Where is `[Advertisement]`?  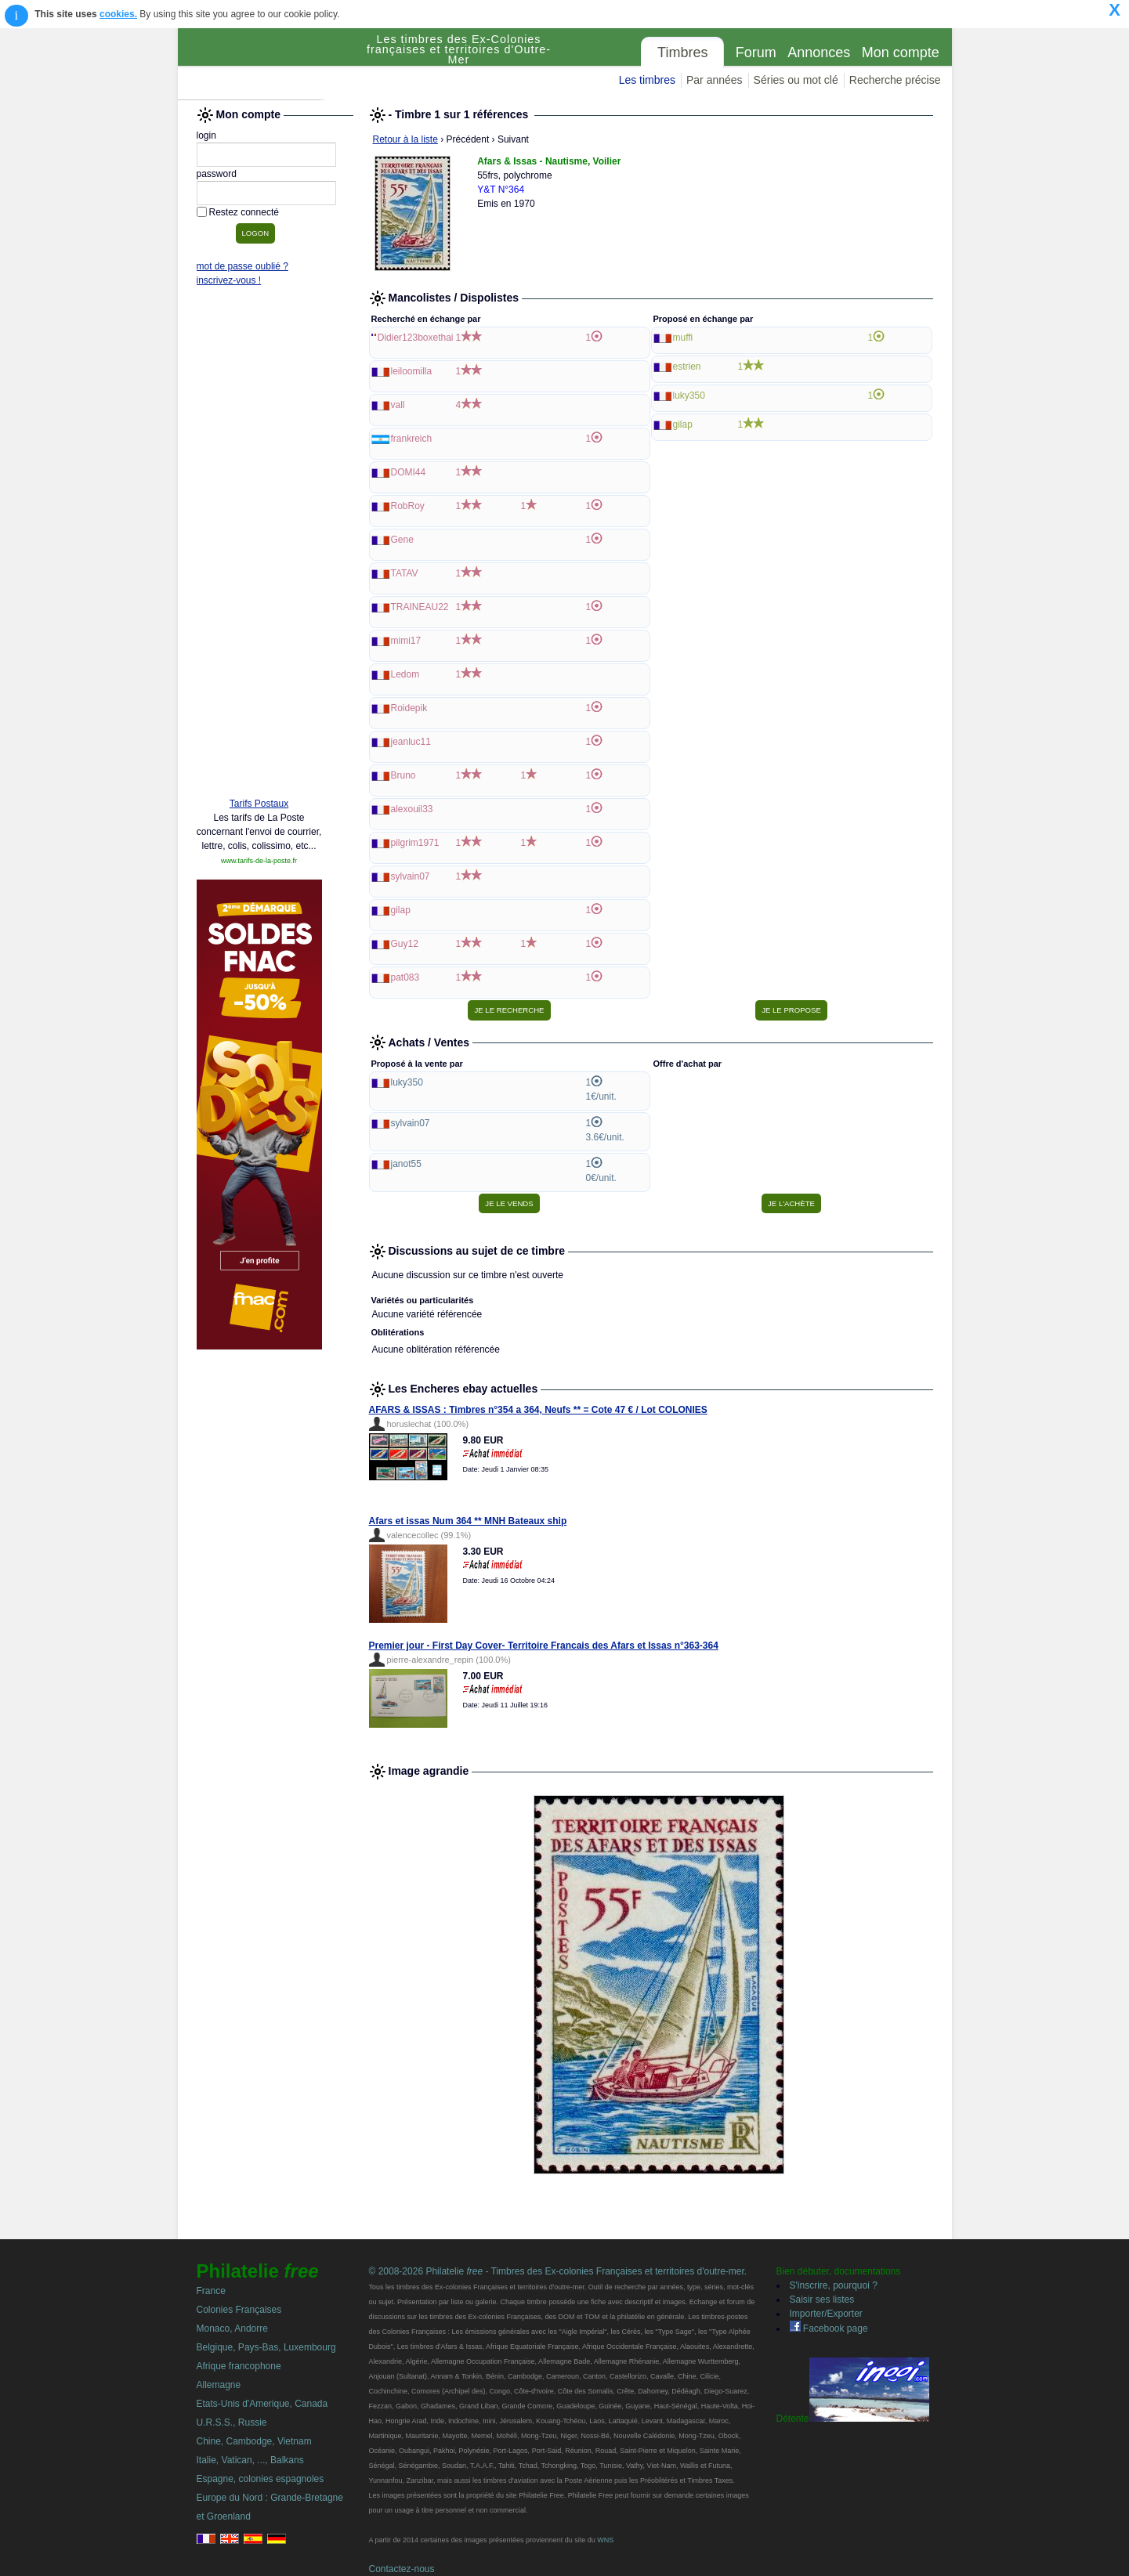
[Advertisement] is located at coordinates (259, 546).